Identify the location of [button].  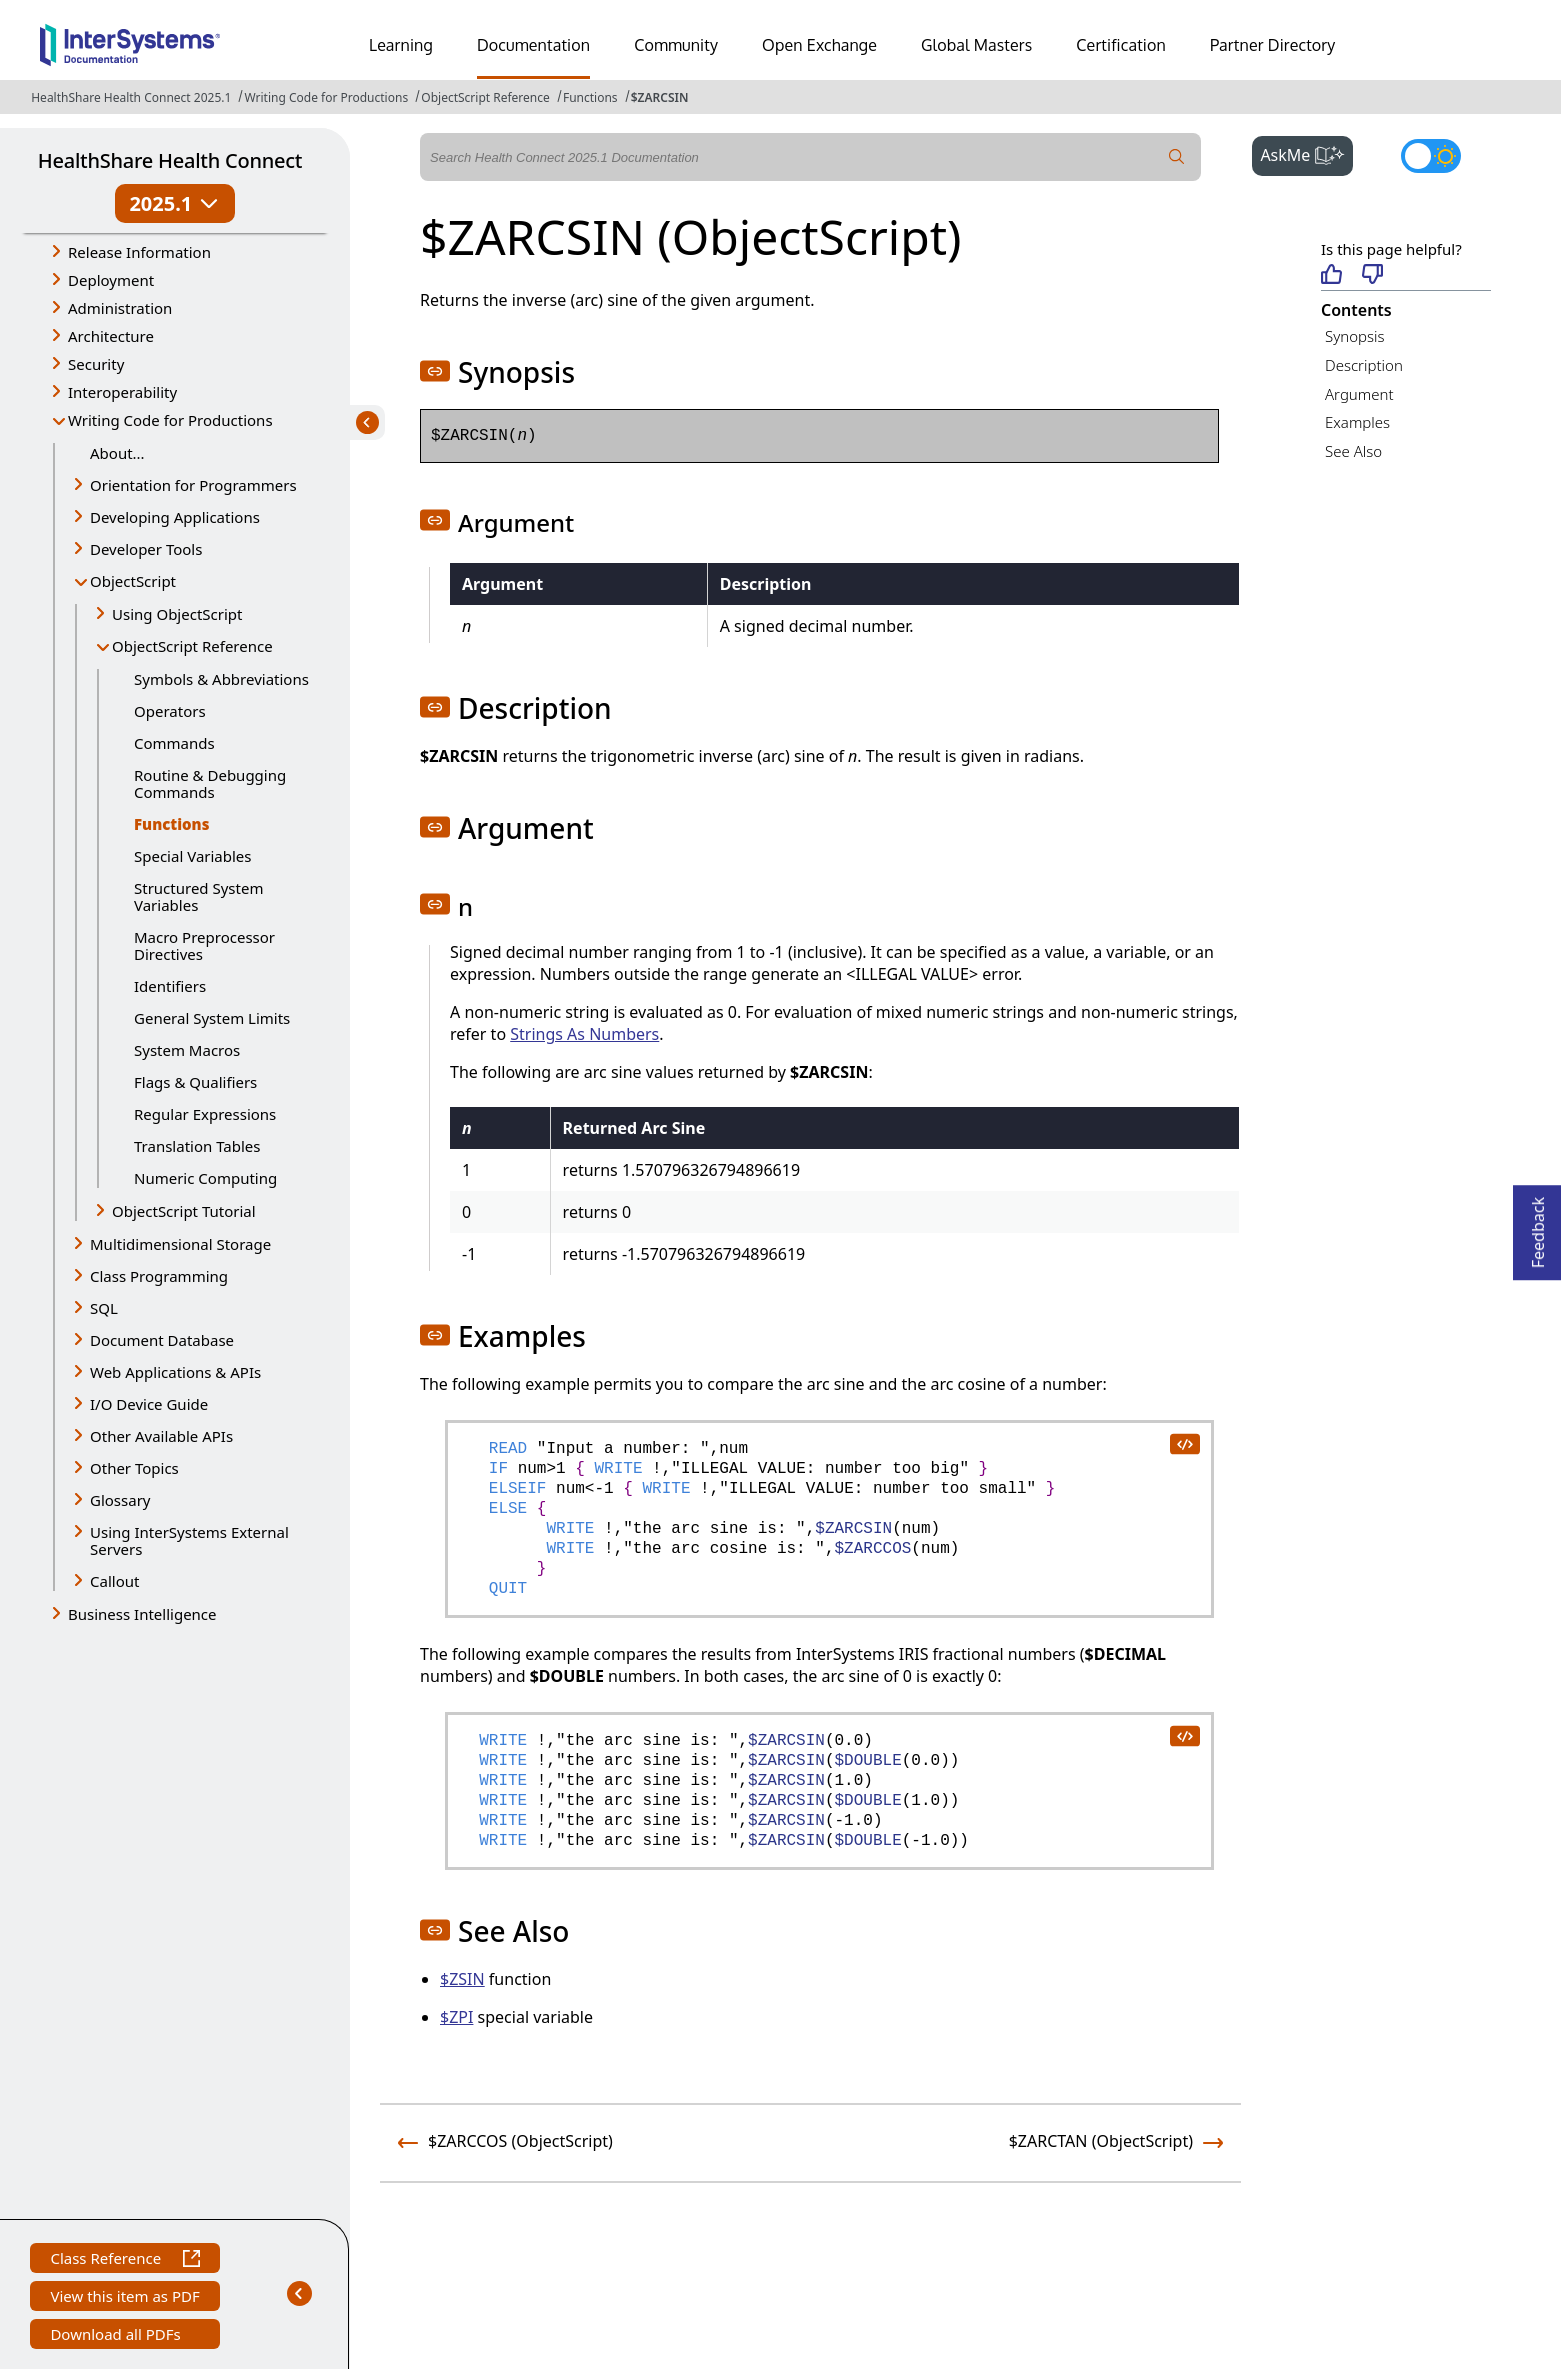
(435, 371).